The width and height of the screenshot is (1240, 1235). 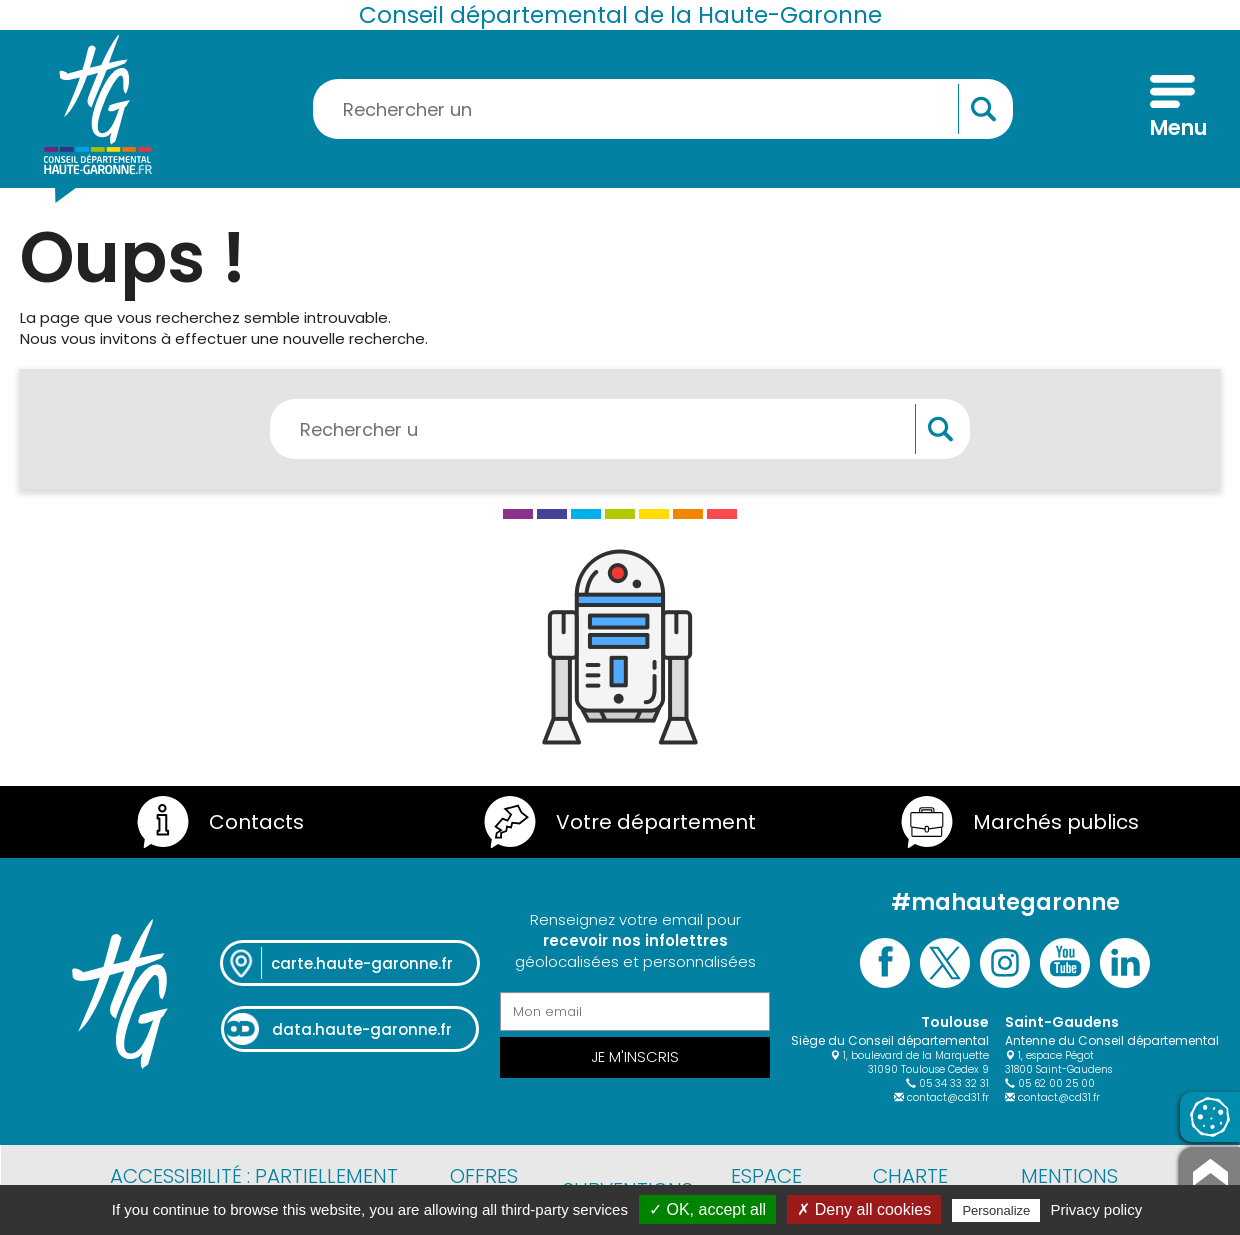 I want to click on [Rechercher une information, une aide...], so click(x=663, y=109).